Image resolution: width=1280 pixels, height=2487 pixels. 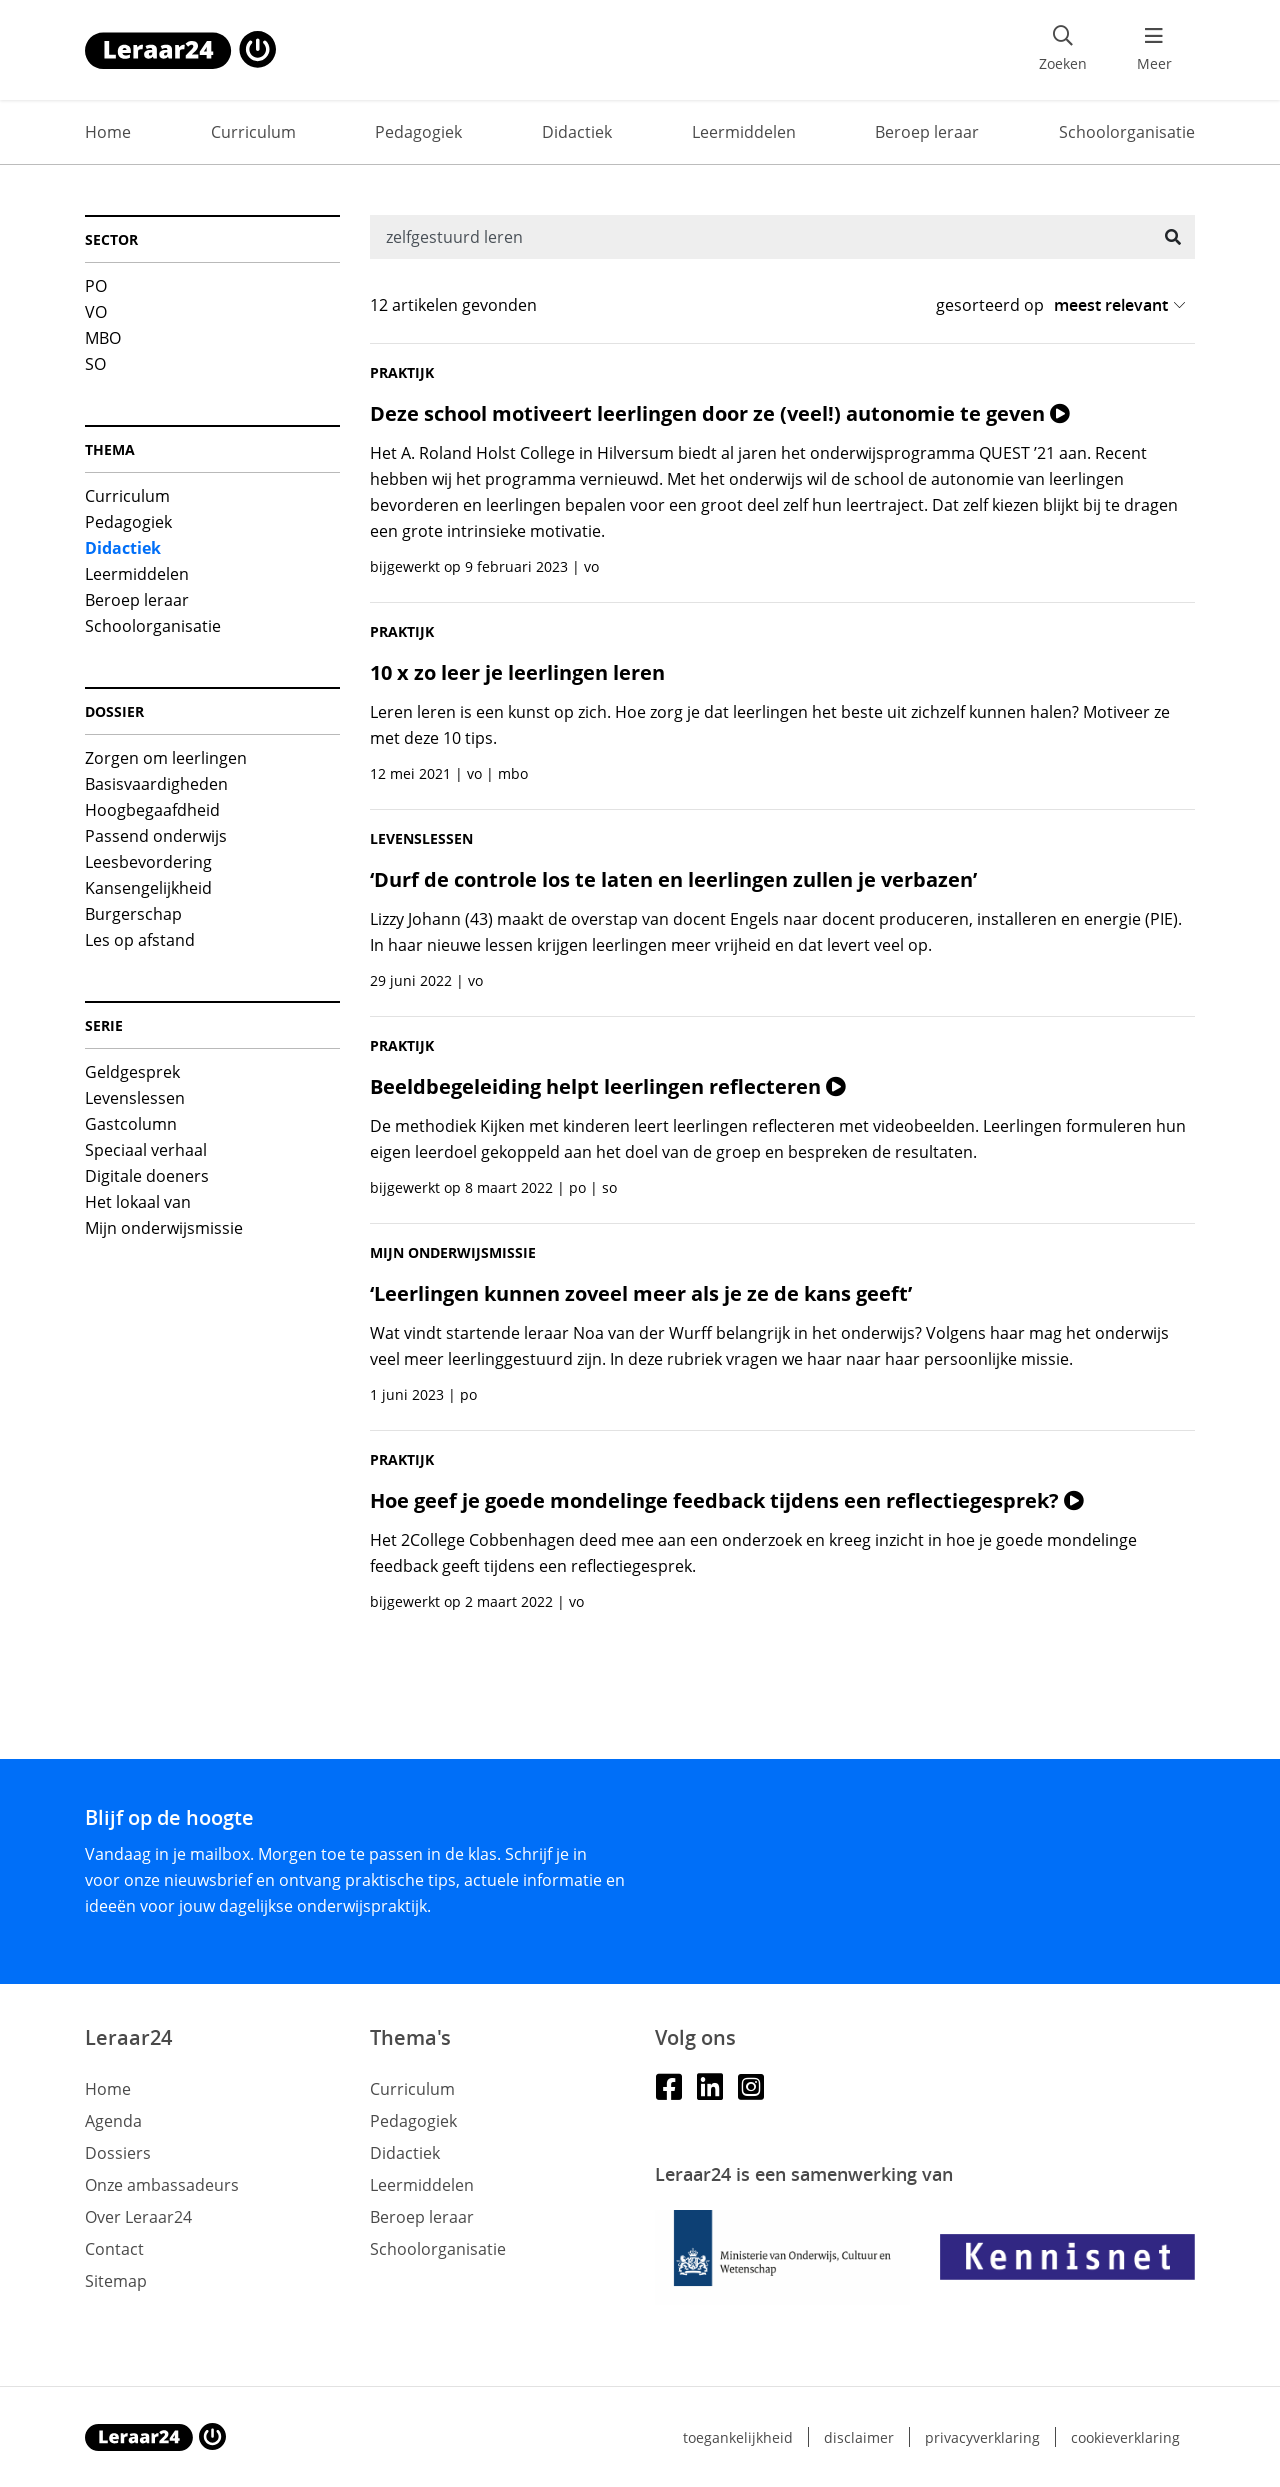 What do you see at coordinates (118, 2153) in the screenshot?
I see `Dossiers` at bounding box center [118, 2153].